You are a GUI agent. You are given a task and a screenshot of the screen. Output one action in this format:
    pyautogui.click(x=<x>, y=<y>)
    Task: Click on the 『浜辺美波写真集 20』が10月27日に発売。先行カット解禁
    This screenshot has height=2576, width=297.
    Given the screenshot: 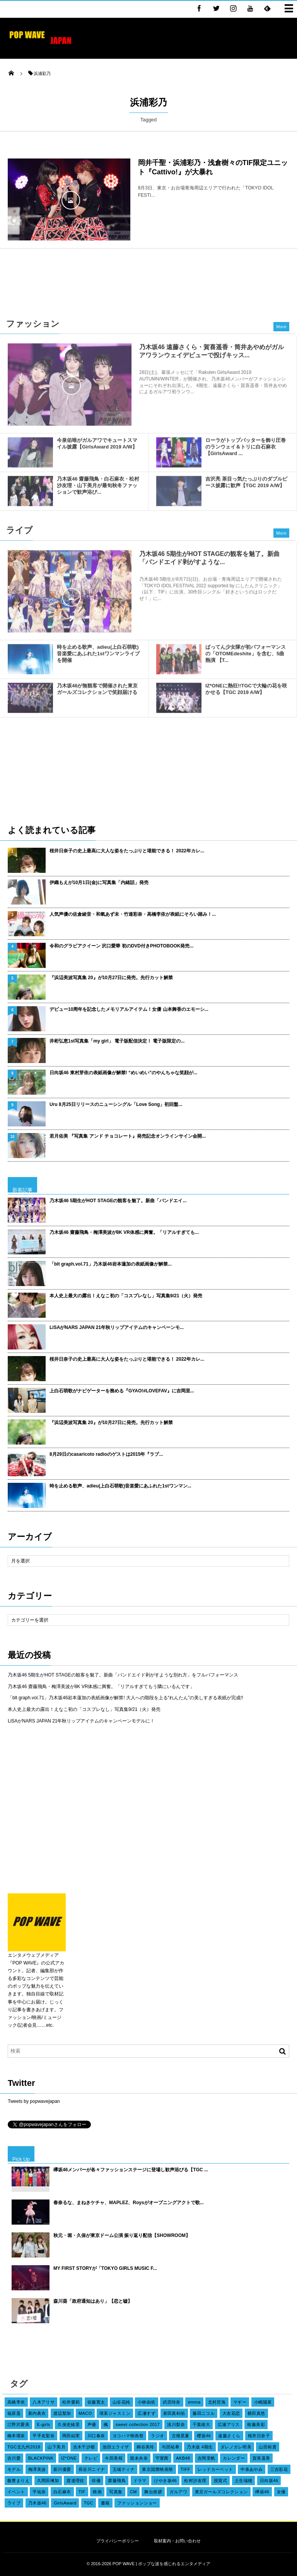 What is the action you would take?
    pyautogui.click(x=111, y=977)
    